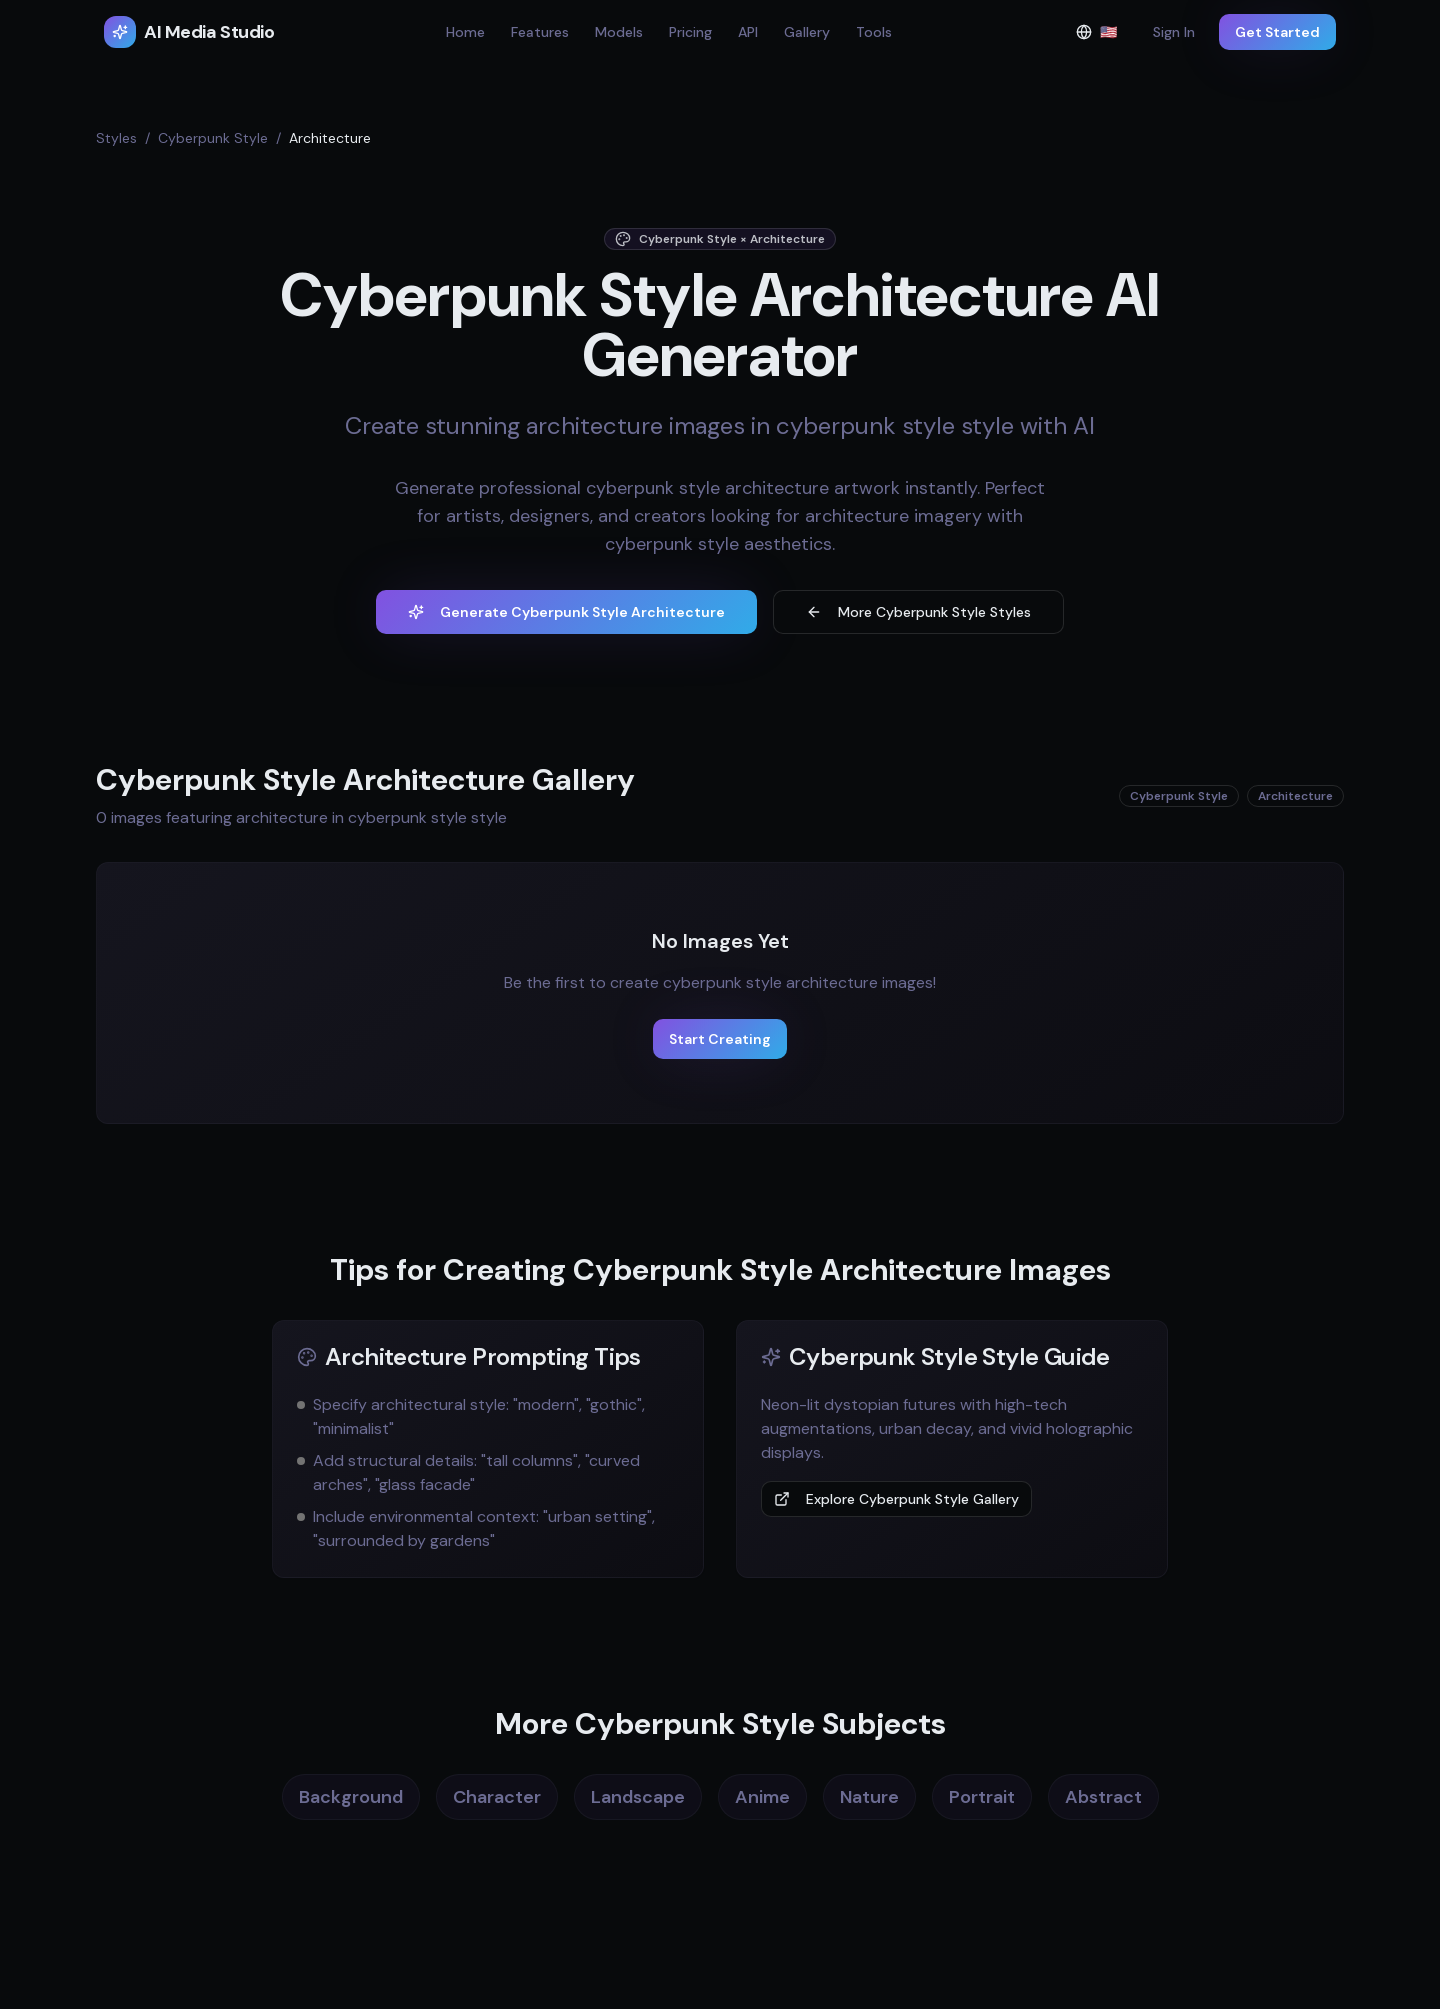 This screenshot has height=2009, width=1440. I want to click on Features, so click(540, 32).